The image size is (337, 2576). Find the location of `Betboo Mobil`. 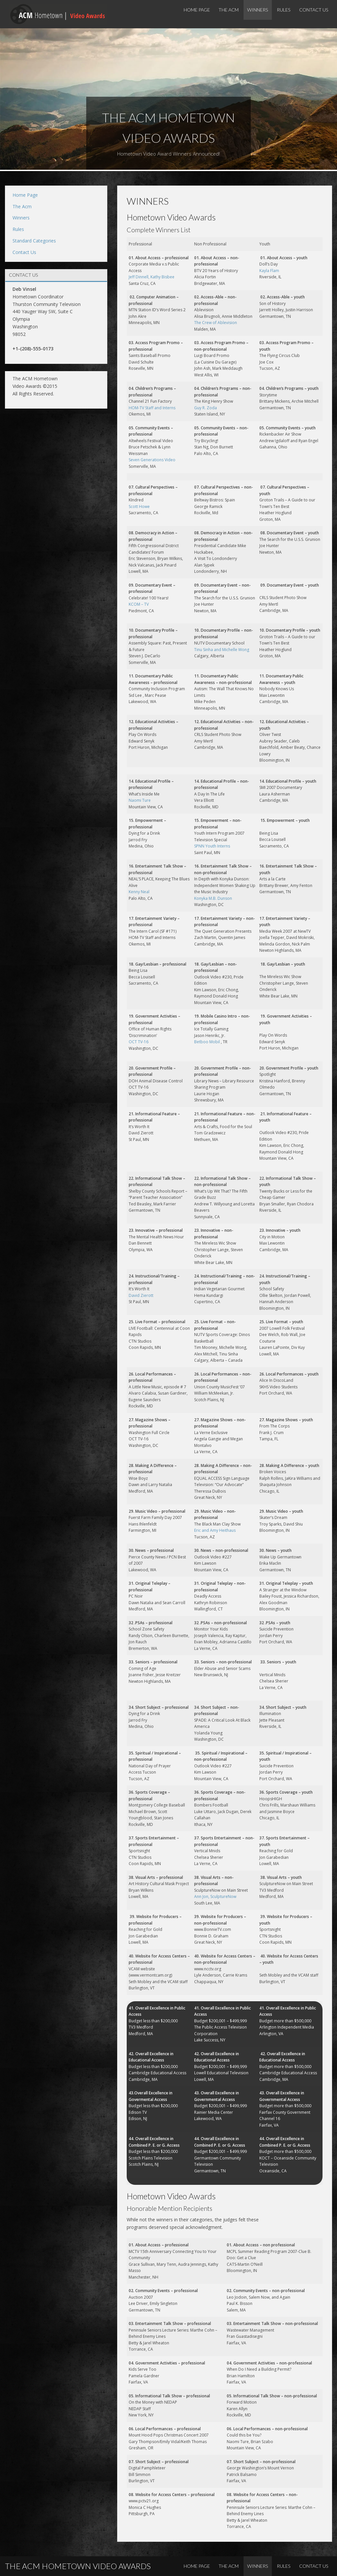

Betboo Mobil is located at coordinates (207, 1042).